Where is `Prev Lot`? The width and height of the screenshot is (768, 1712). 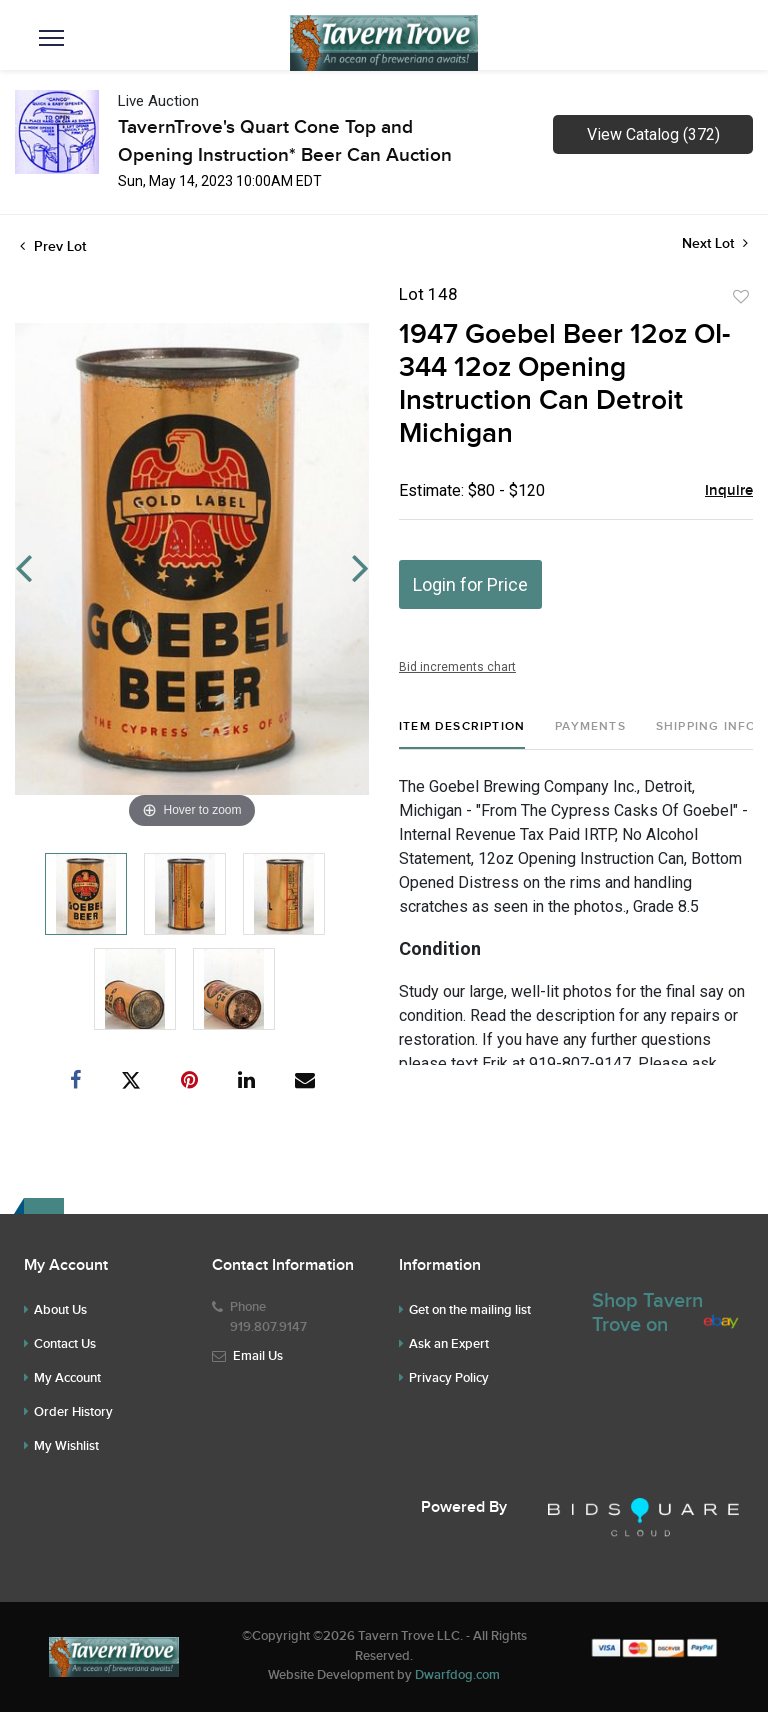
Prev Lot is located at coordinates (53, 246).